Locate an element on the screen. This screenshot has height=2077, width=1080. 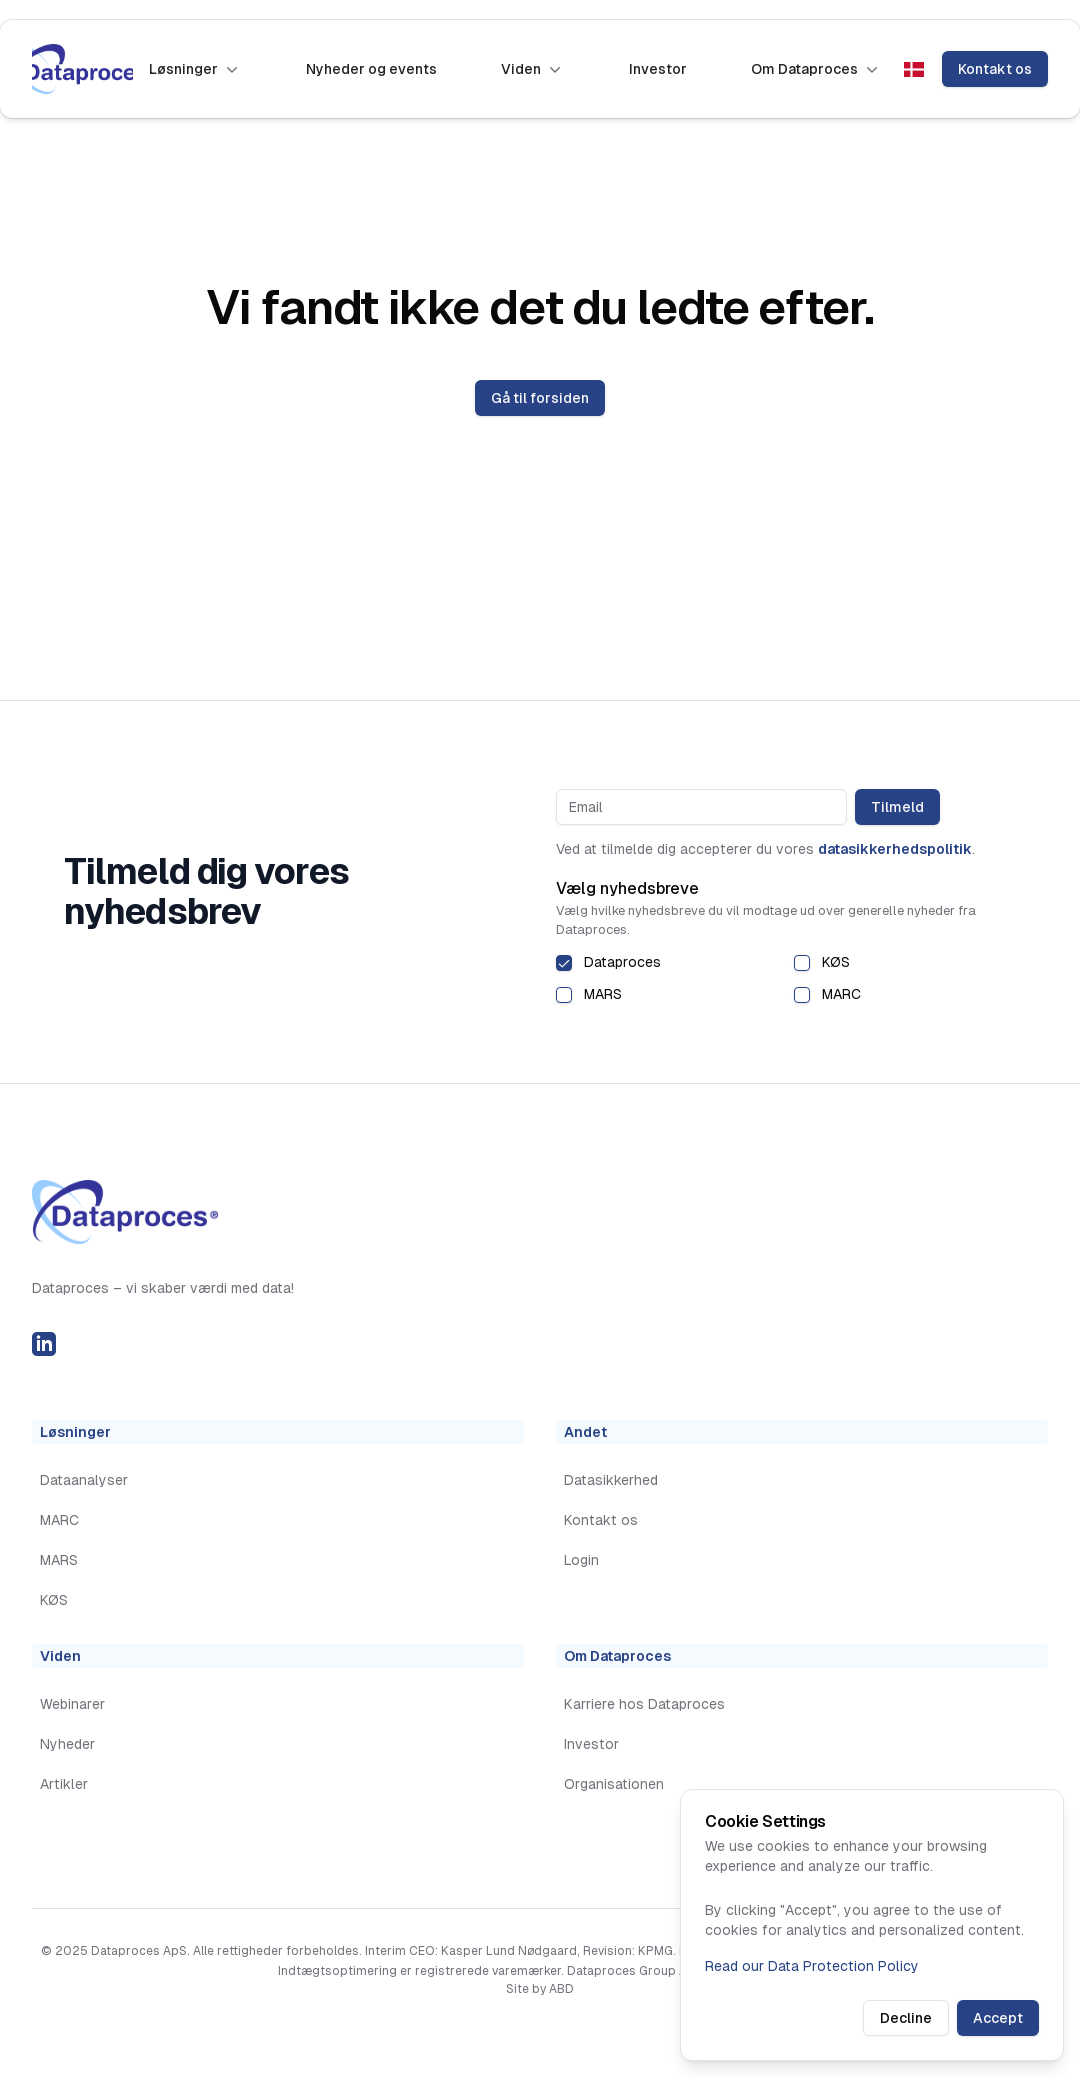
Nyheder og events is located at coordinates (371, 69).